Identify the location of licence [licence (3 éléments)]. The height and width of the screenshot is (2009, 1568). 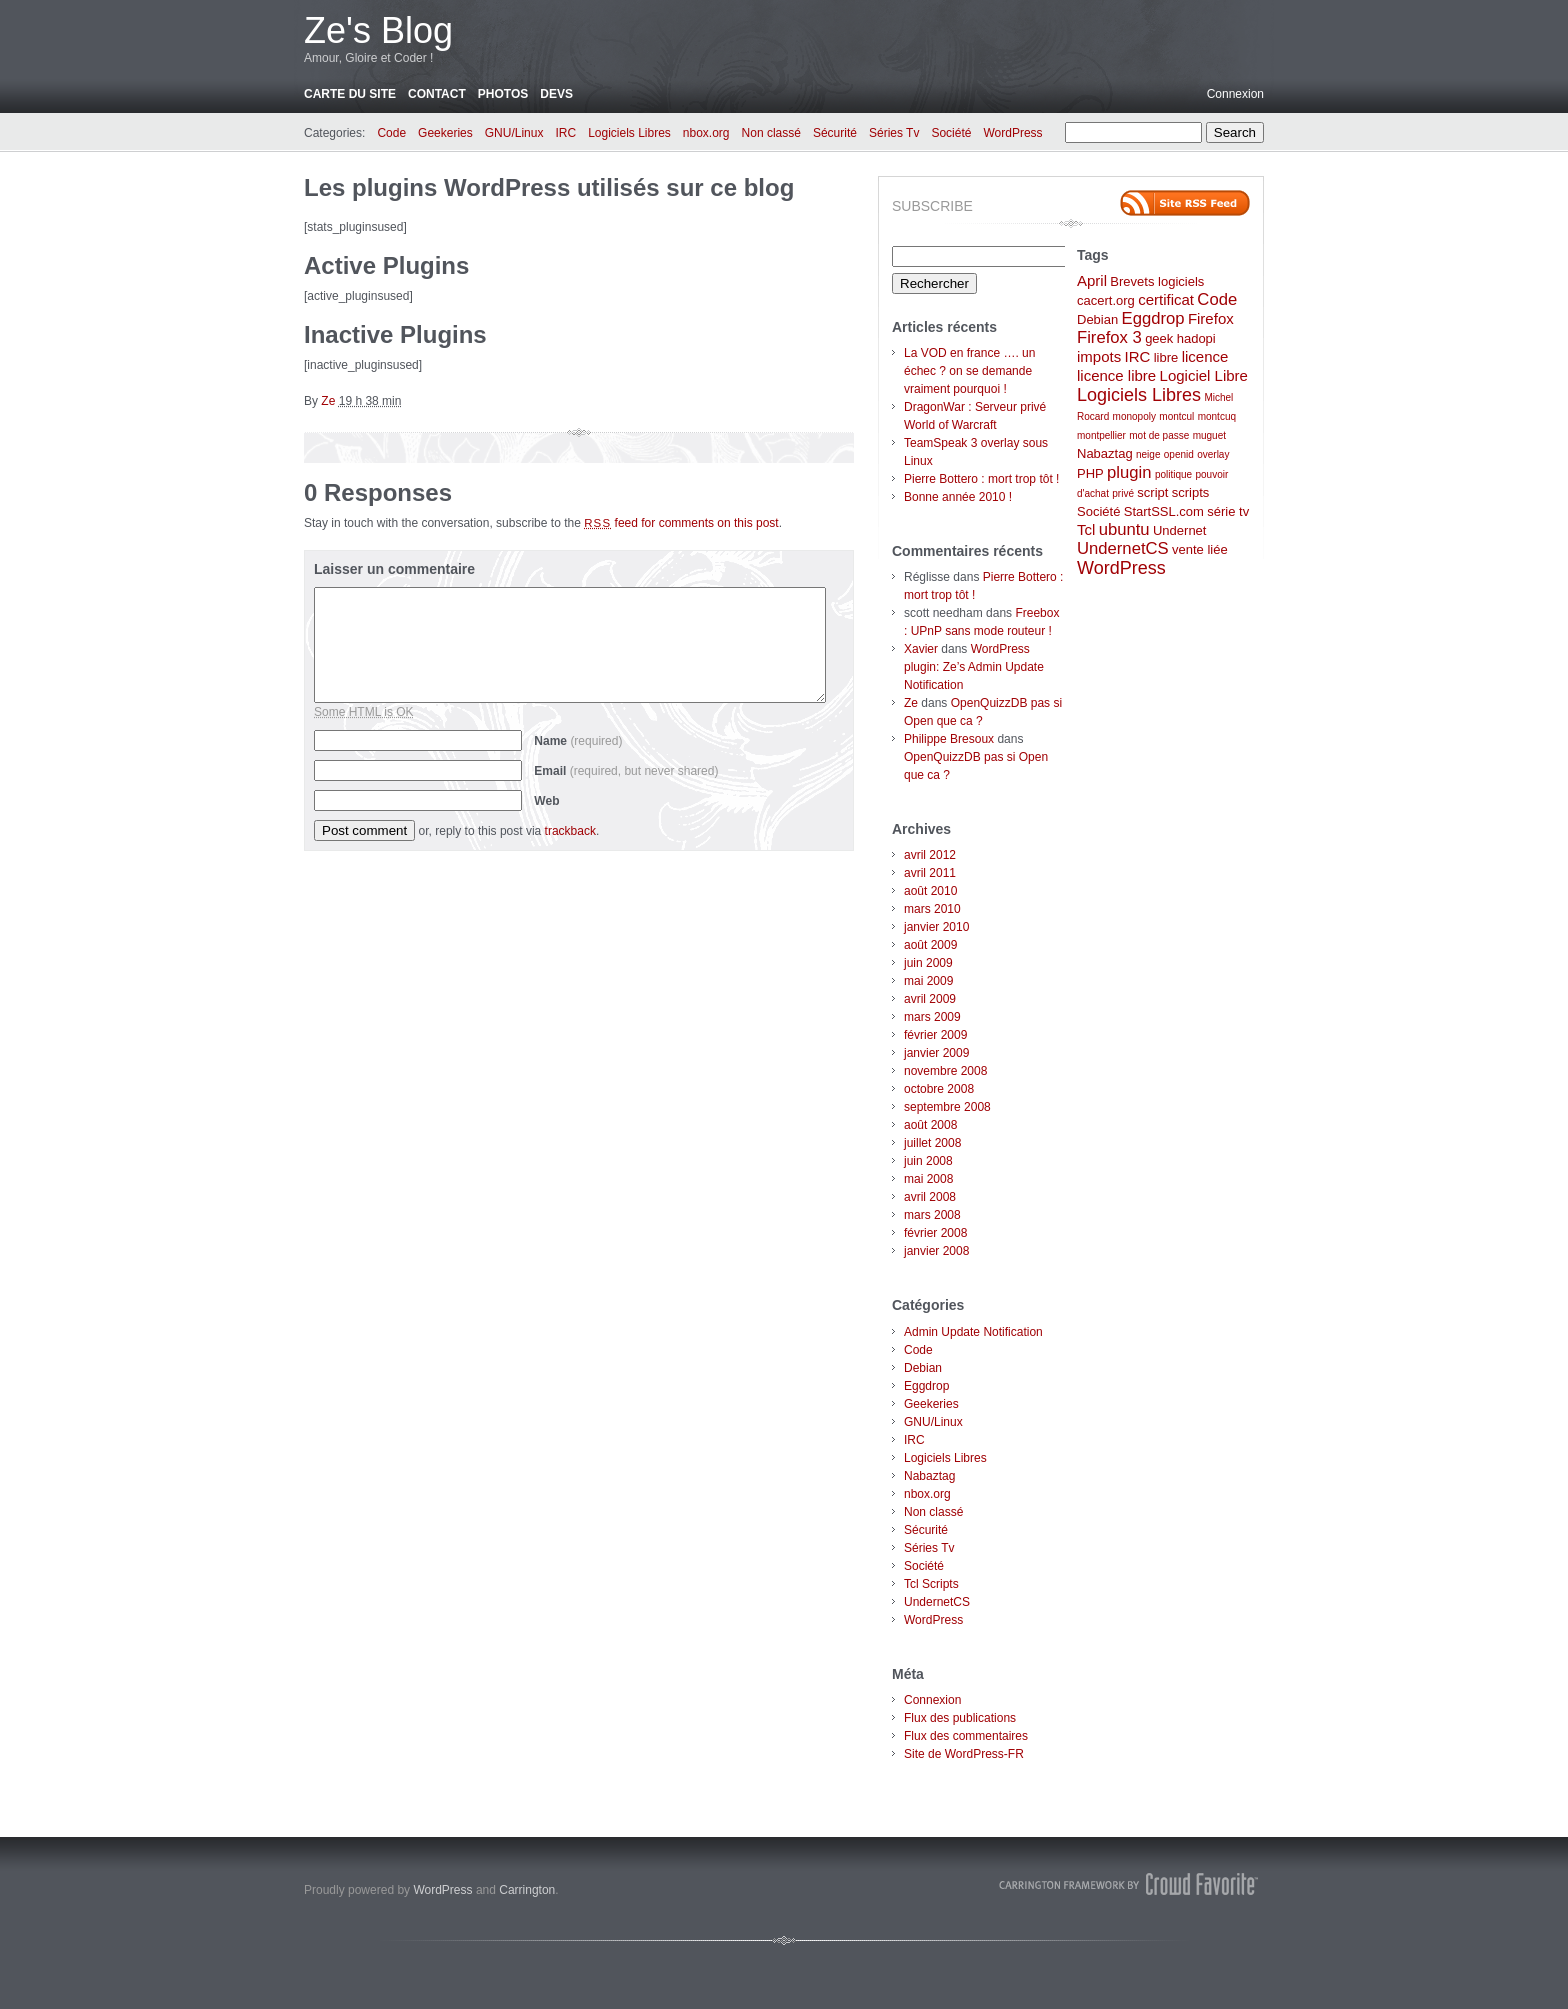
(1205, 356).